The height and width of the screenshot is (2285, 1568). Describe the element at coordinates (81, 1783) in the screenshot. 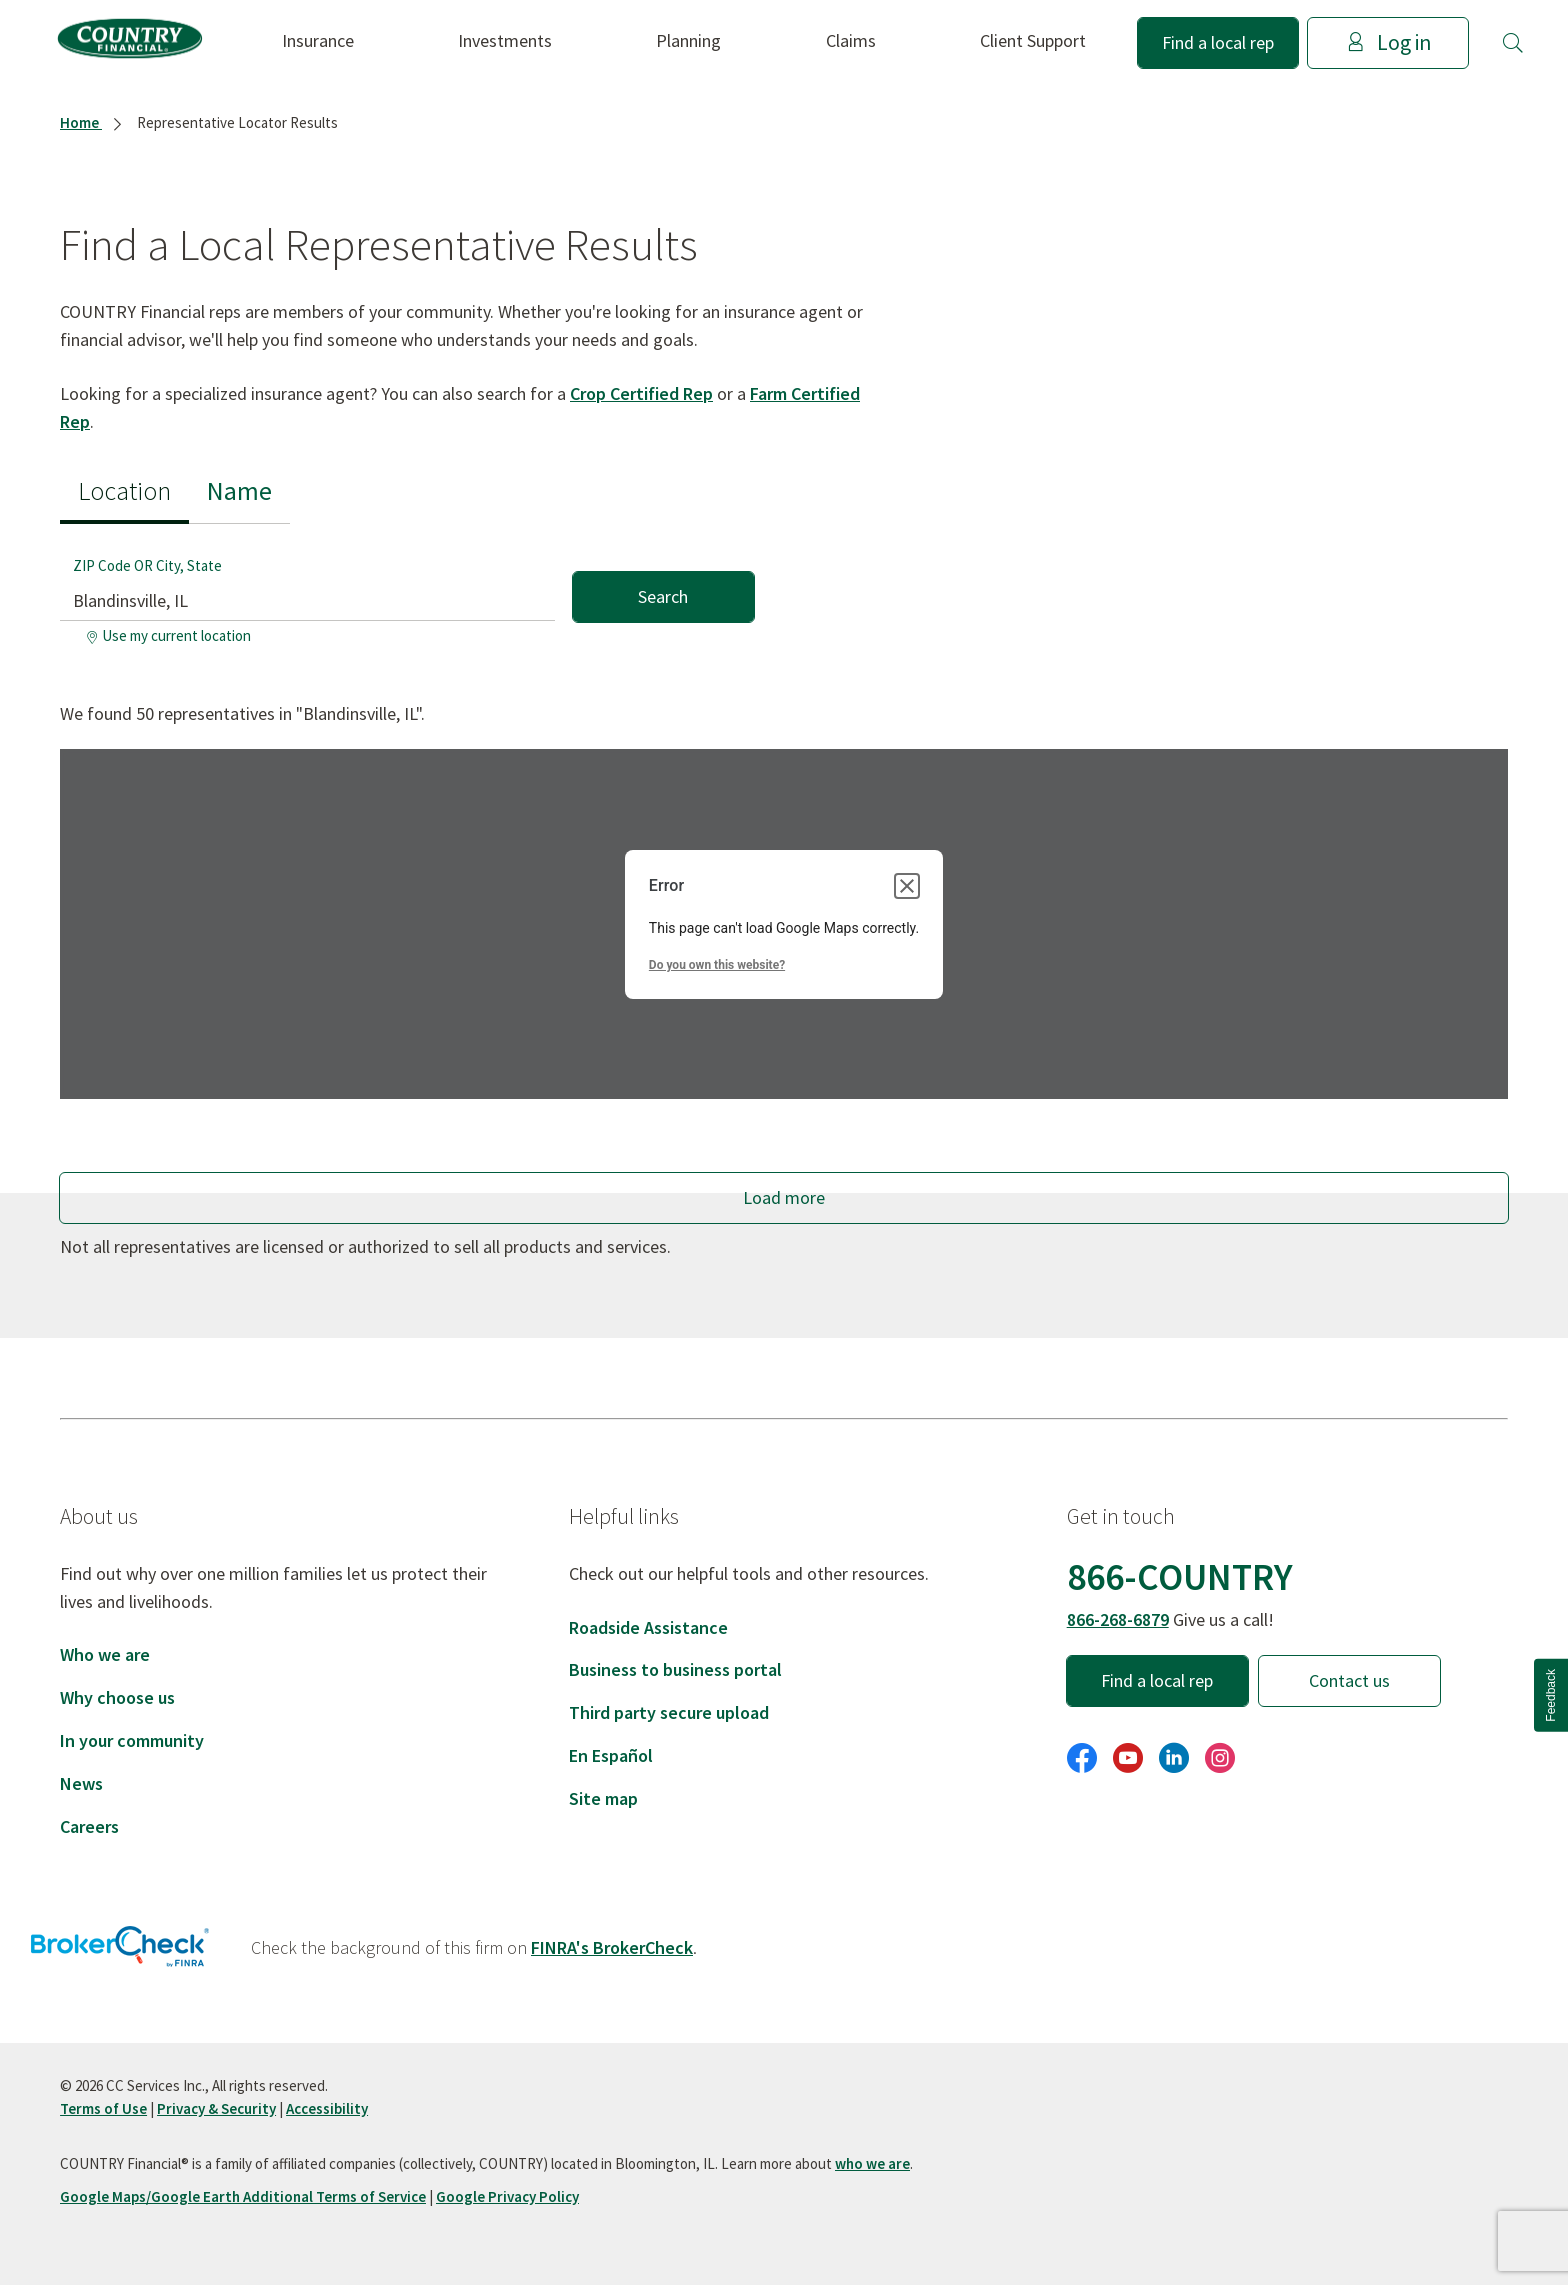

I see `News` at that location.